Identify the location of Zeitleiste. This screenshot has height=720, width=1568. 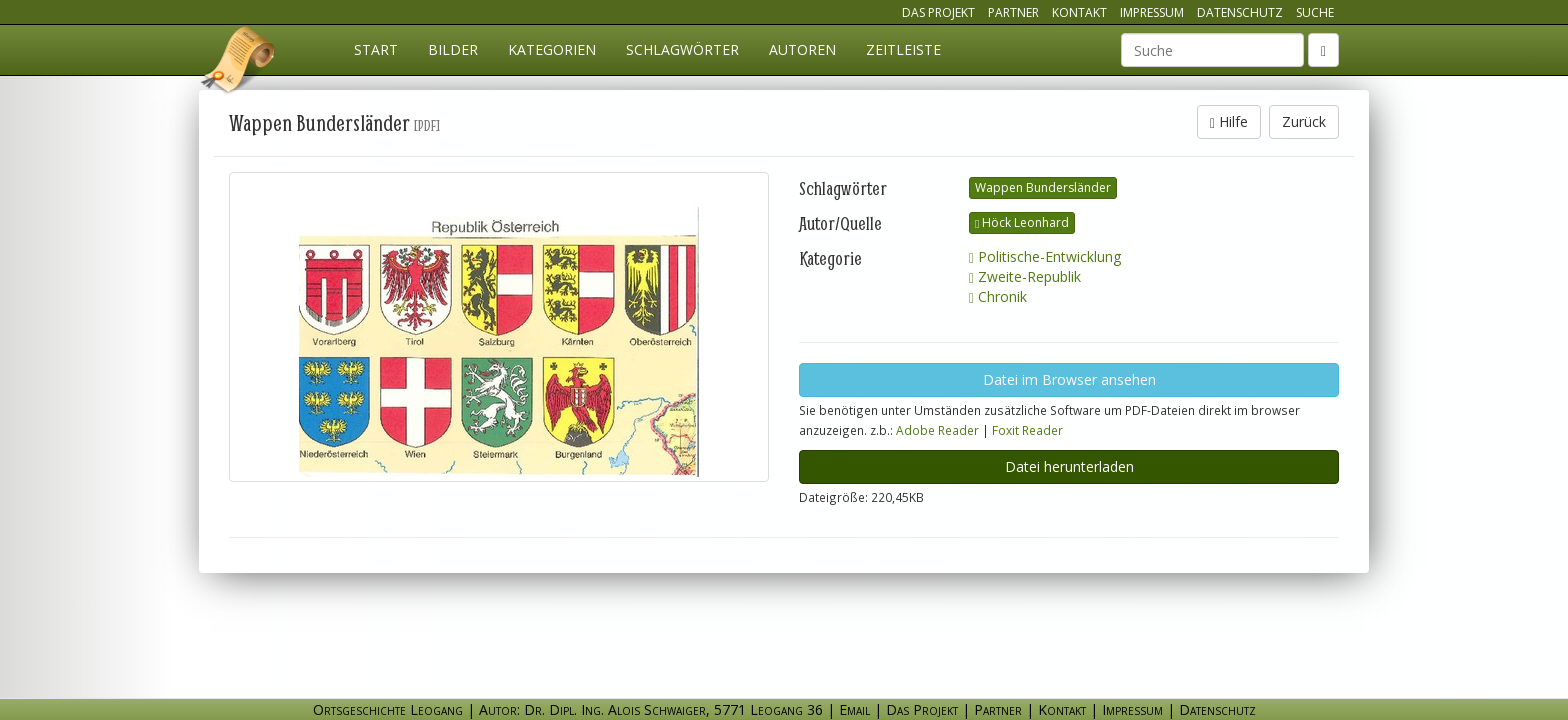
(903, 49).